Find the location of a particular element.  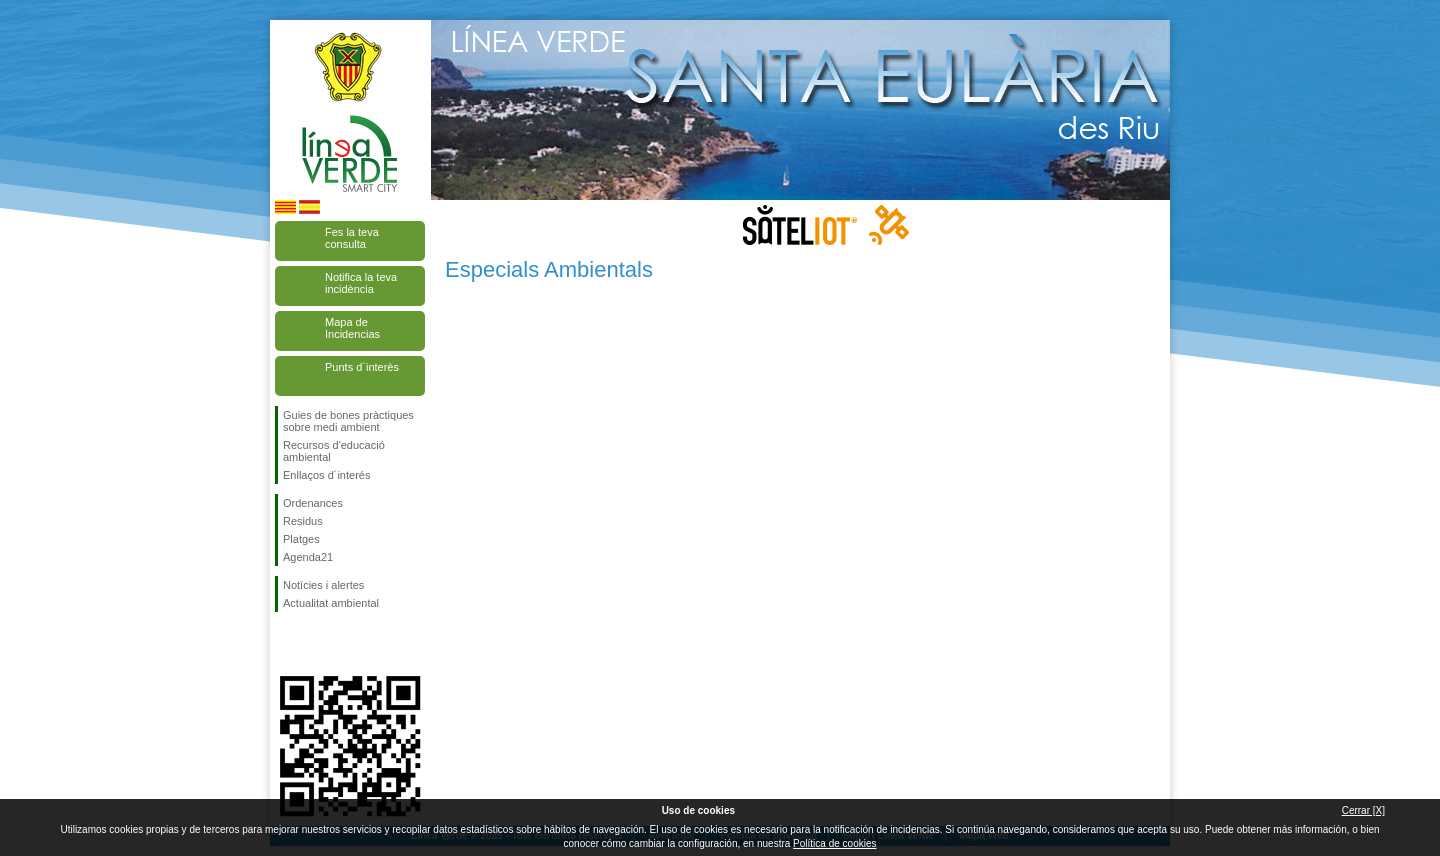

Agenda21 is located at coordinates (308, 557).